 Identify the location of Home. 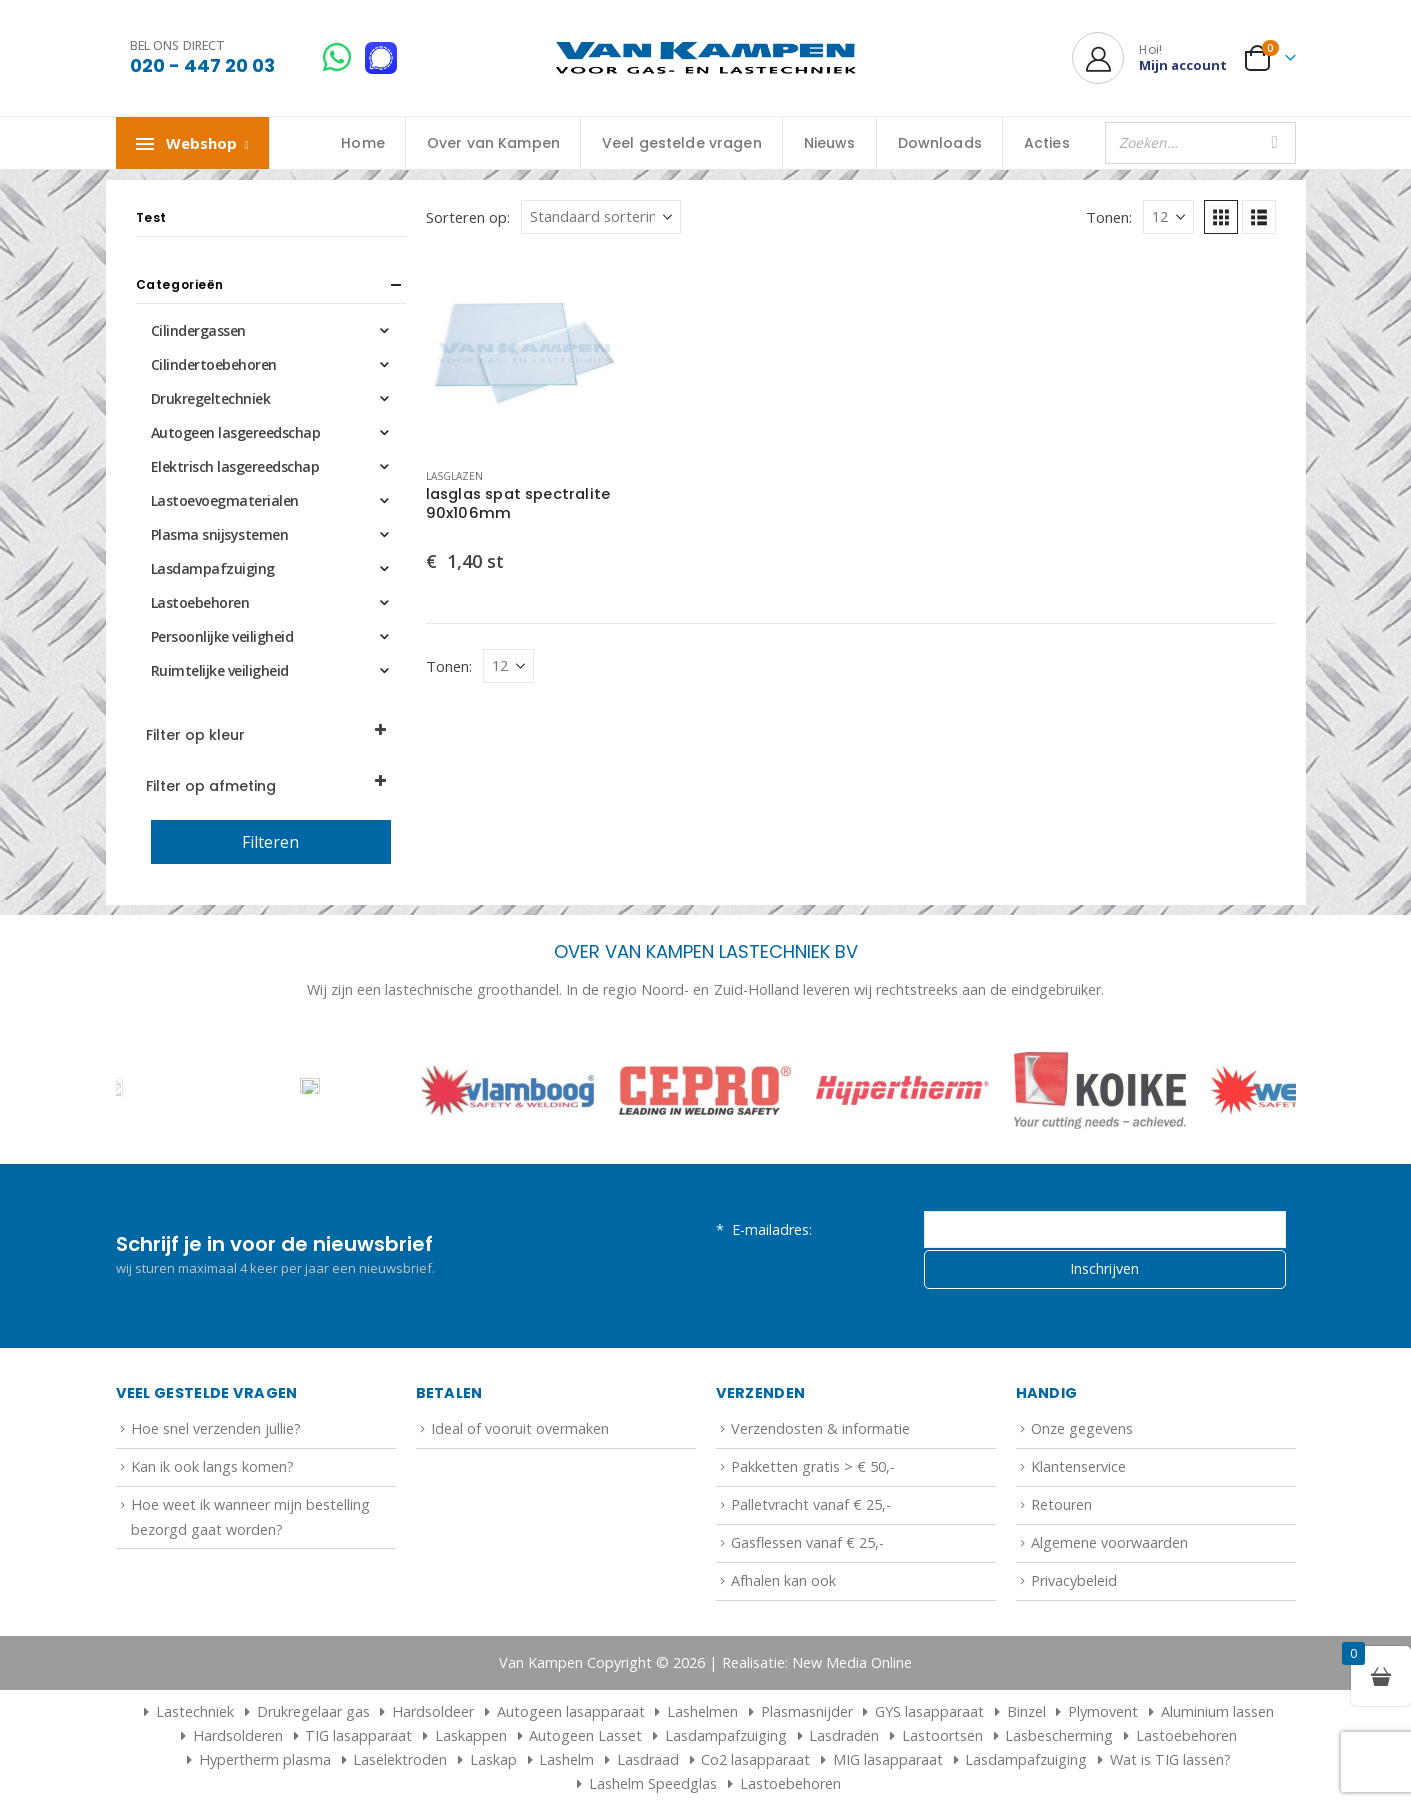
(363, 143).